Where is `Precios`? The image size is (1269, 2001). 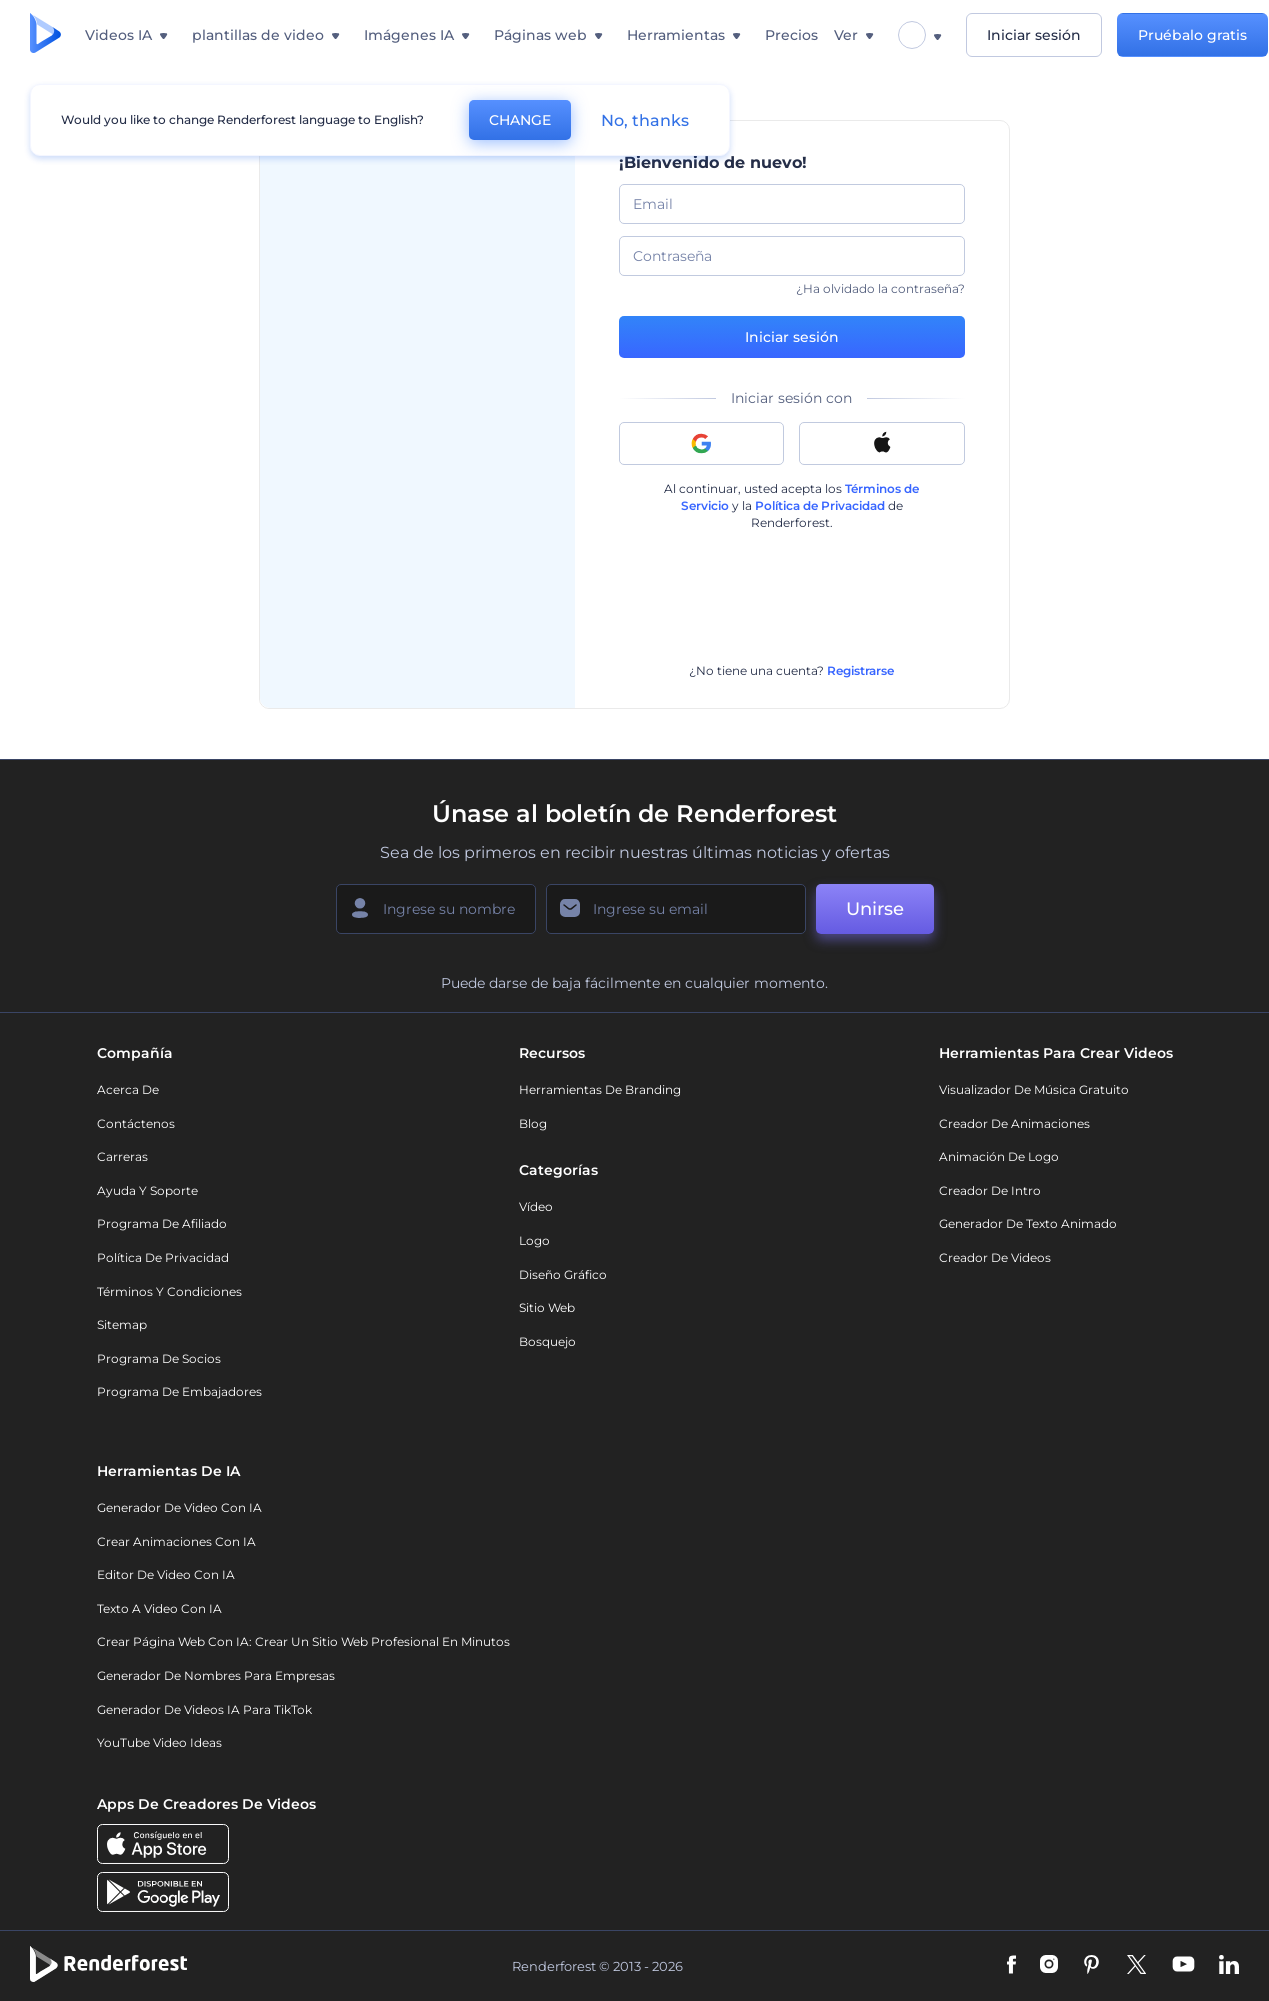 Precios is located at coordinates (791, 35).